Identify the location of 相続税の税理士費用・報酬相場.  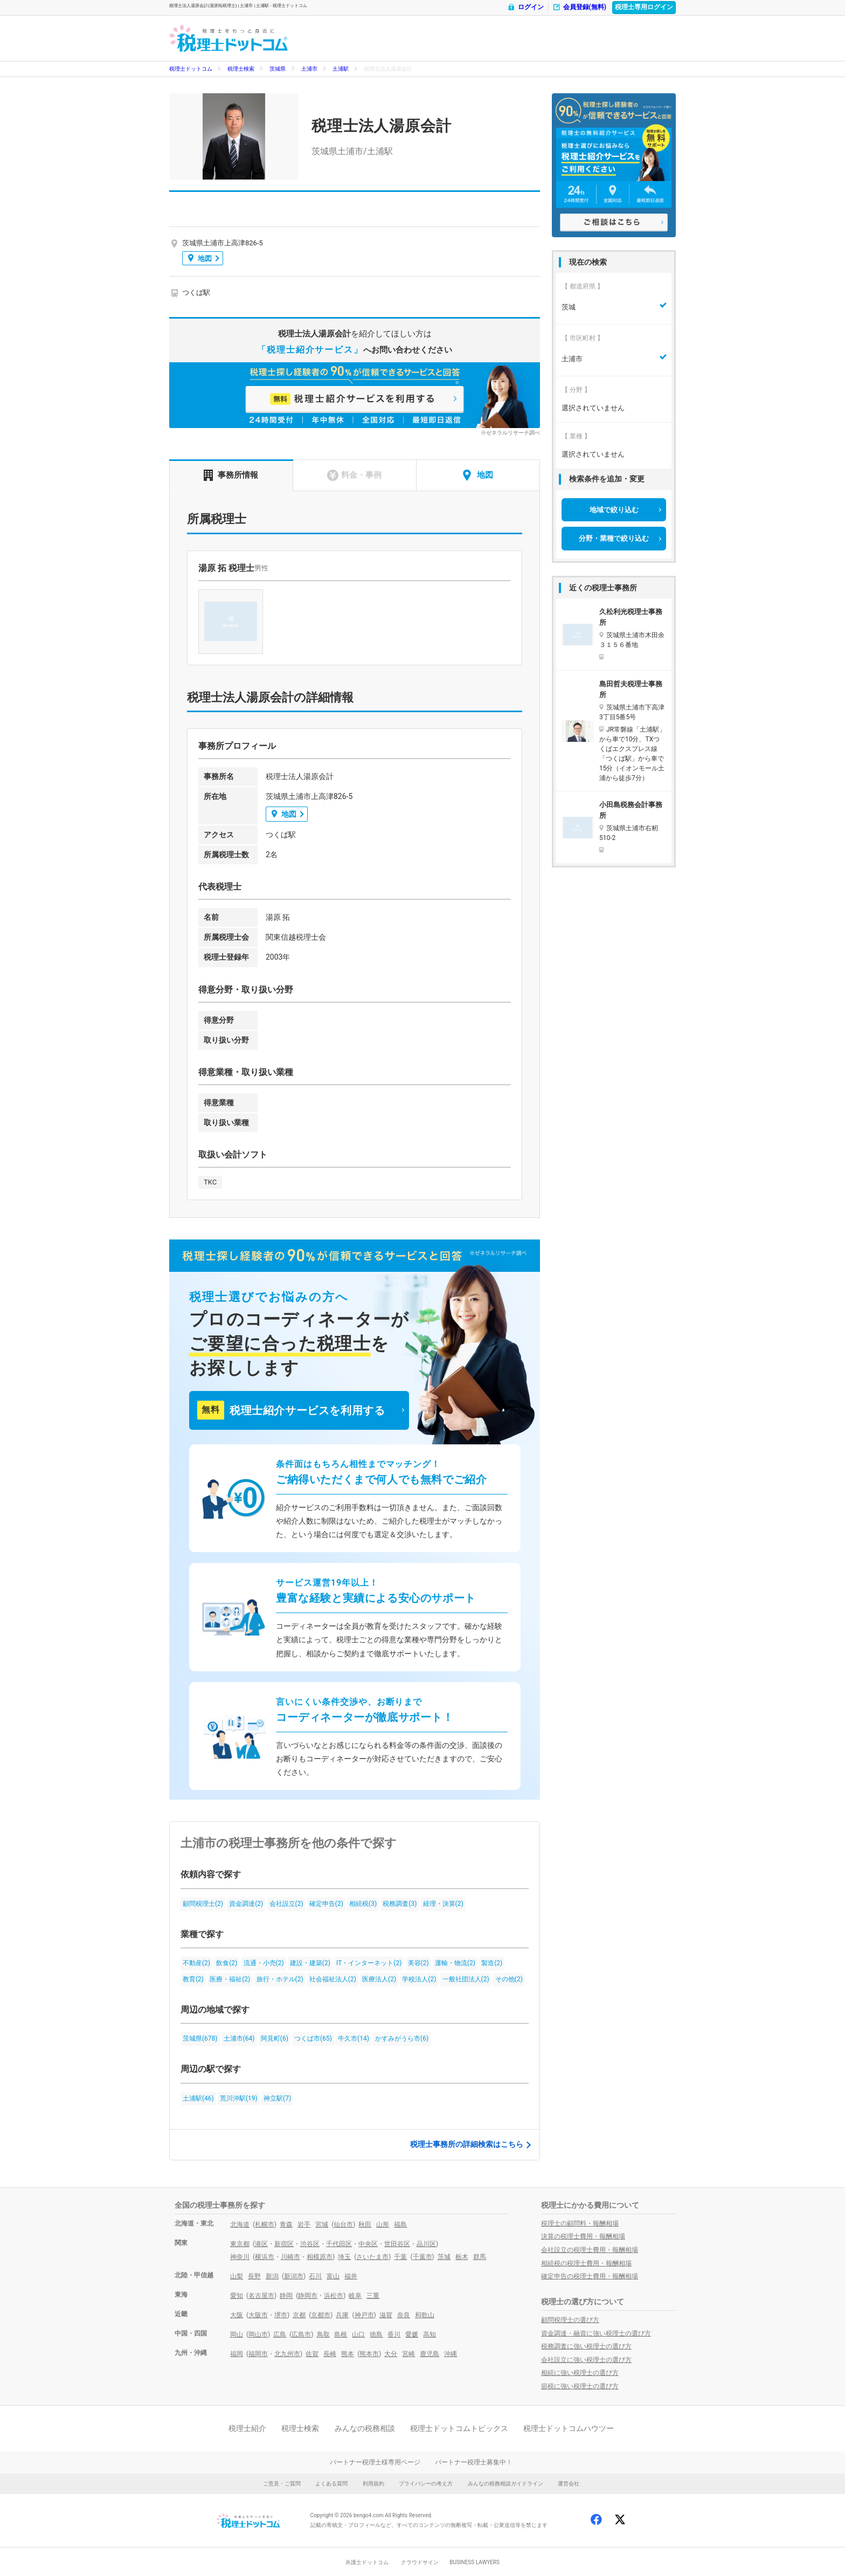
(586, 2263).